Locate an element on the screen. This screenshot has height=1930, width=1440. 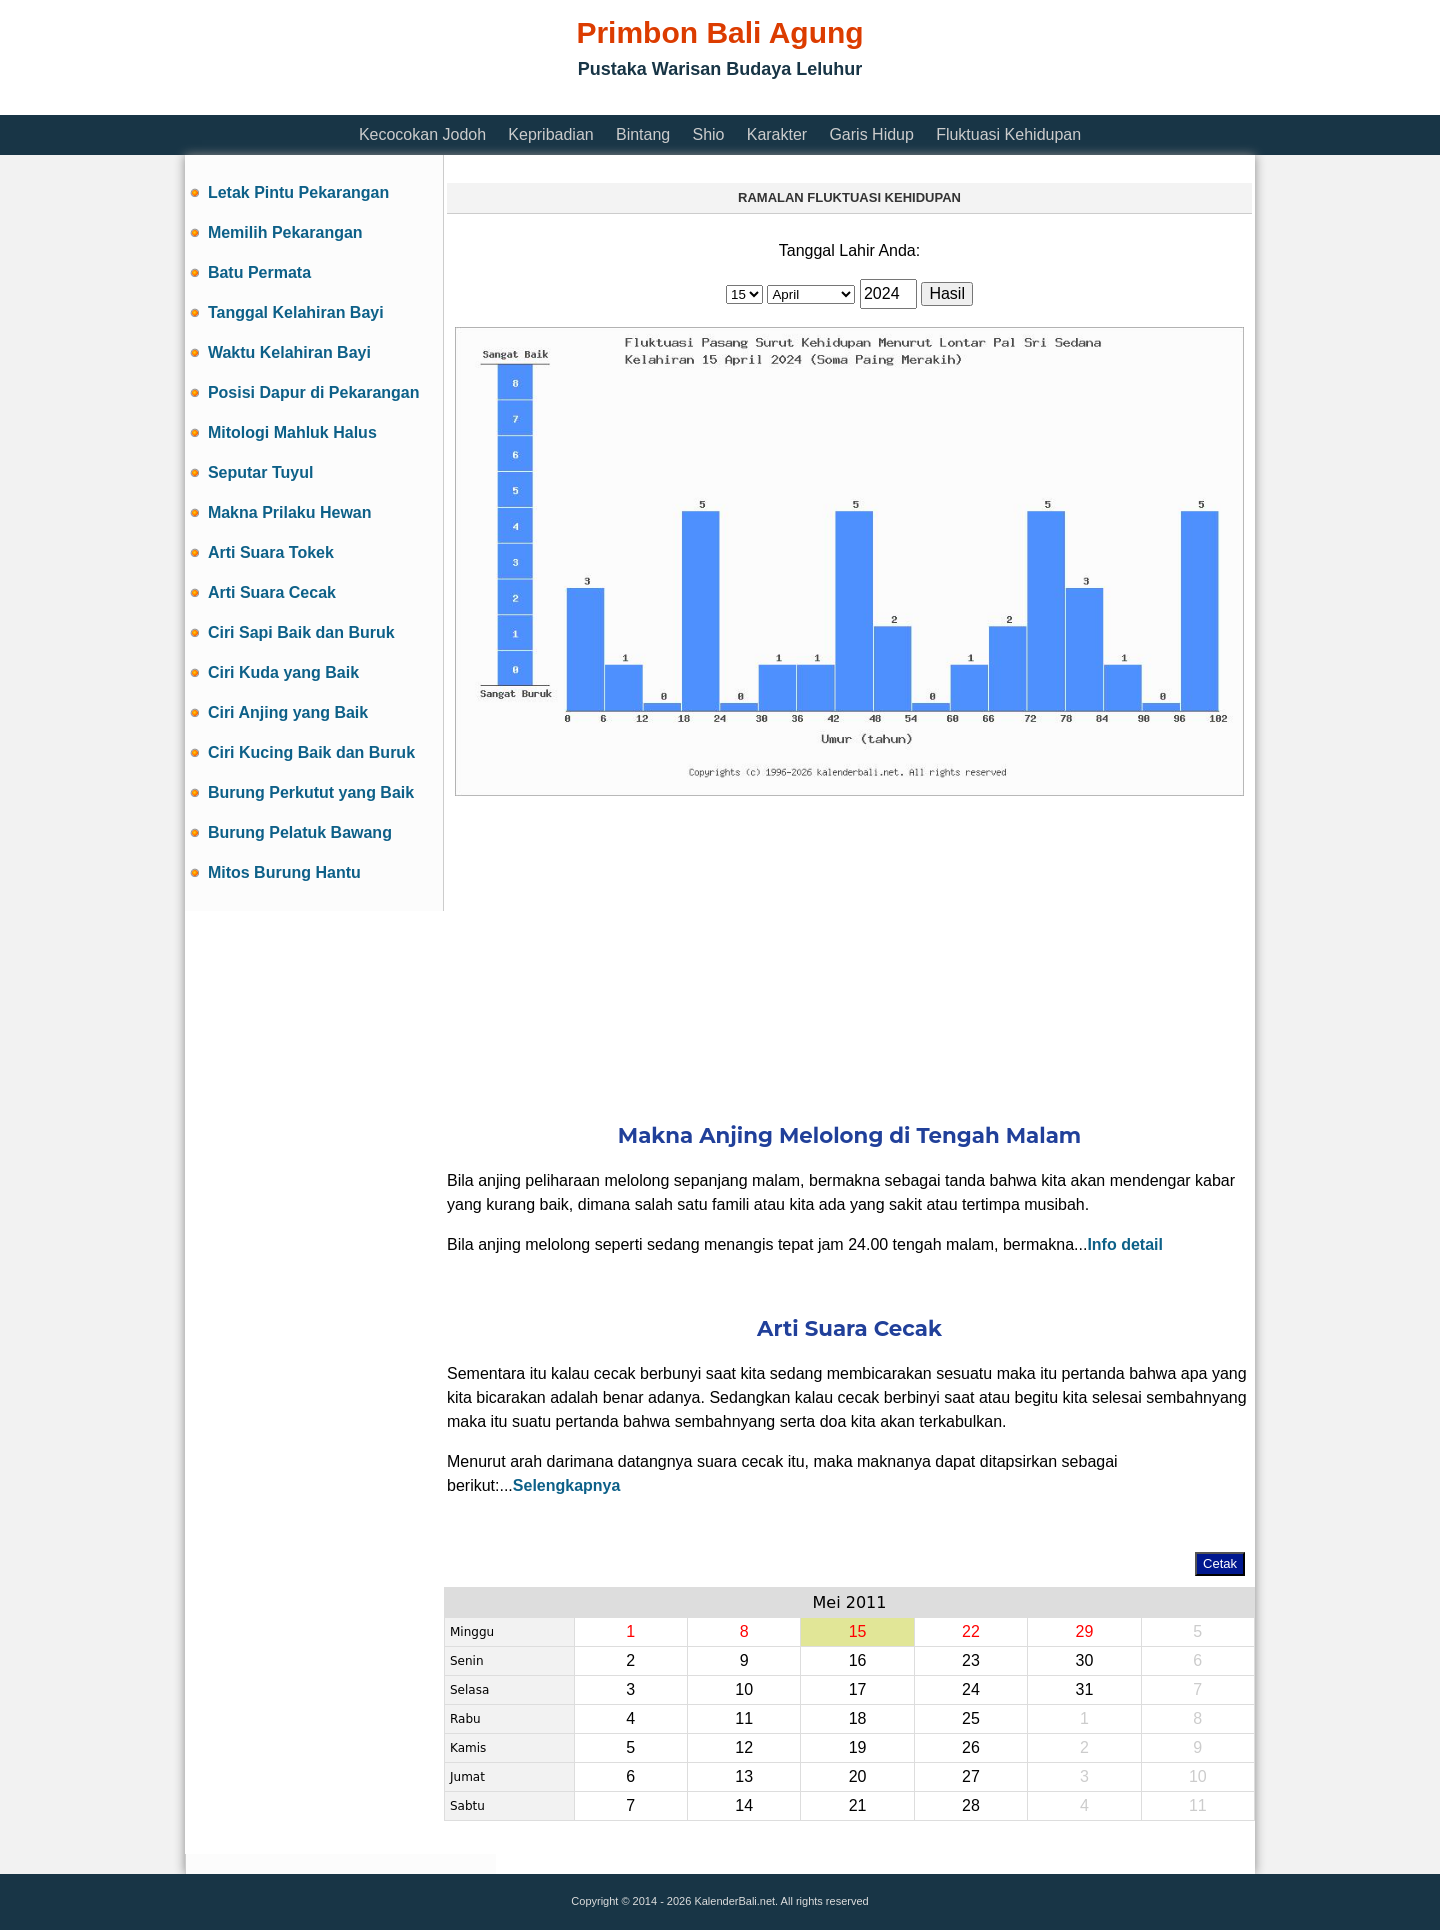
28 is located at coordinates (971, 1805).